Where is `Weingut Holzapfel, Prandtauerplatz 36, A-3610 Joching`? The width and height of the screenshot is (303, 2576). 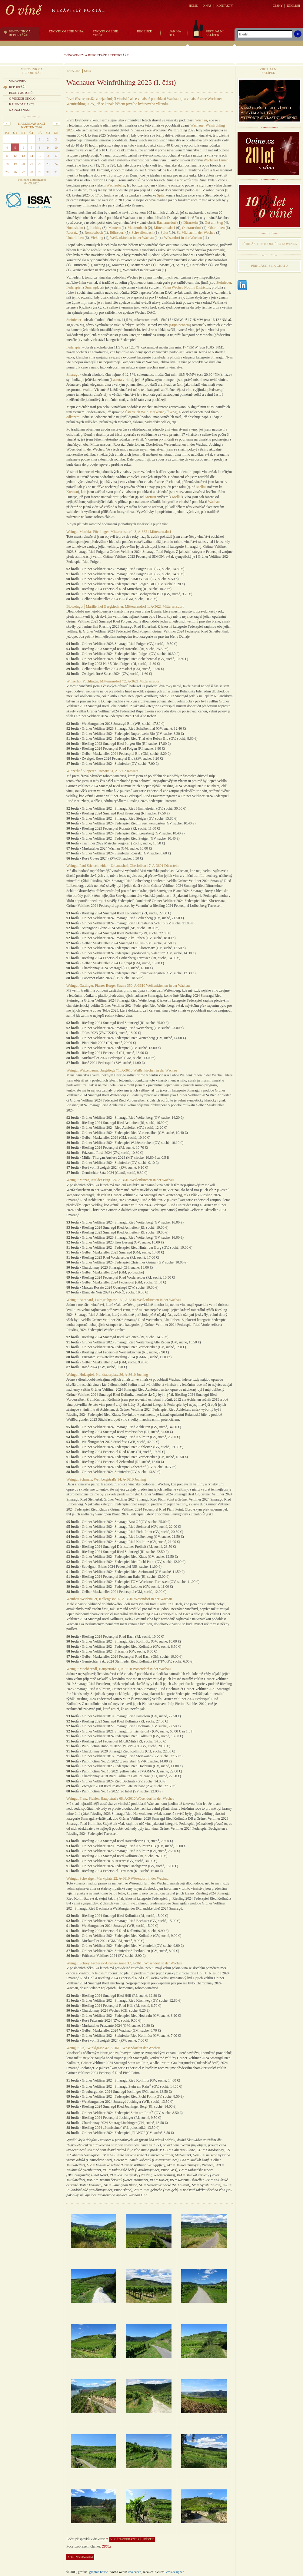 Weingut Holzapfel, Prandtauerplatz 36, A-3610 Joching is located at coordinates (107, 1374).